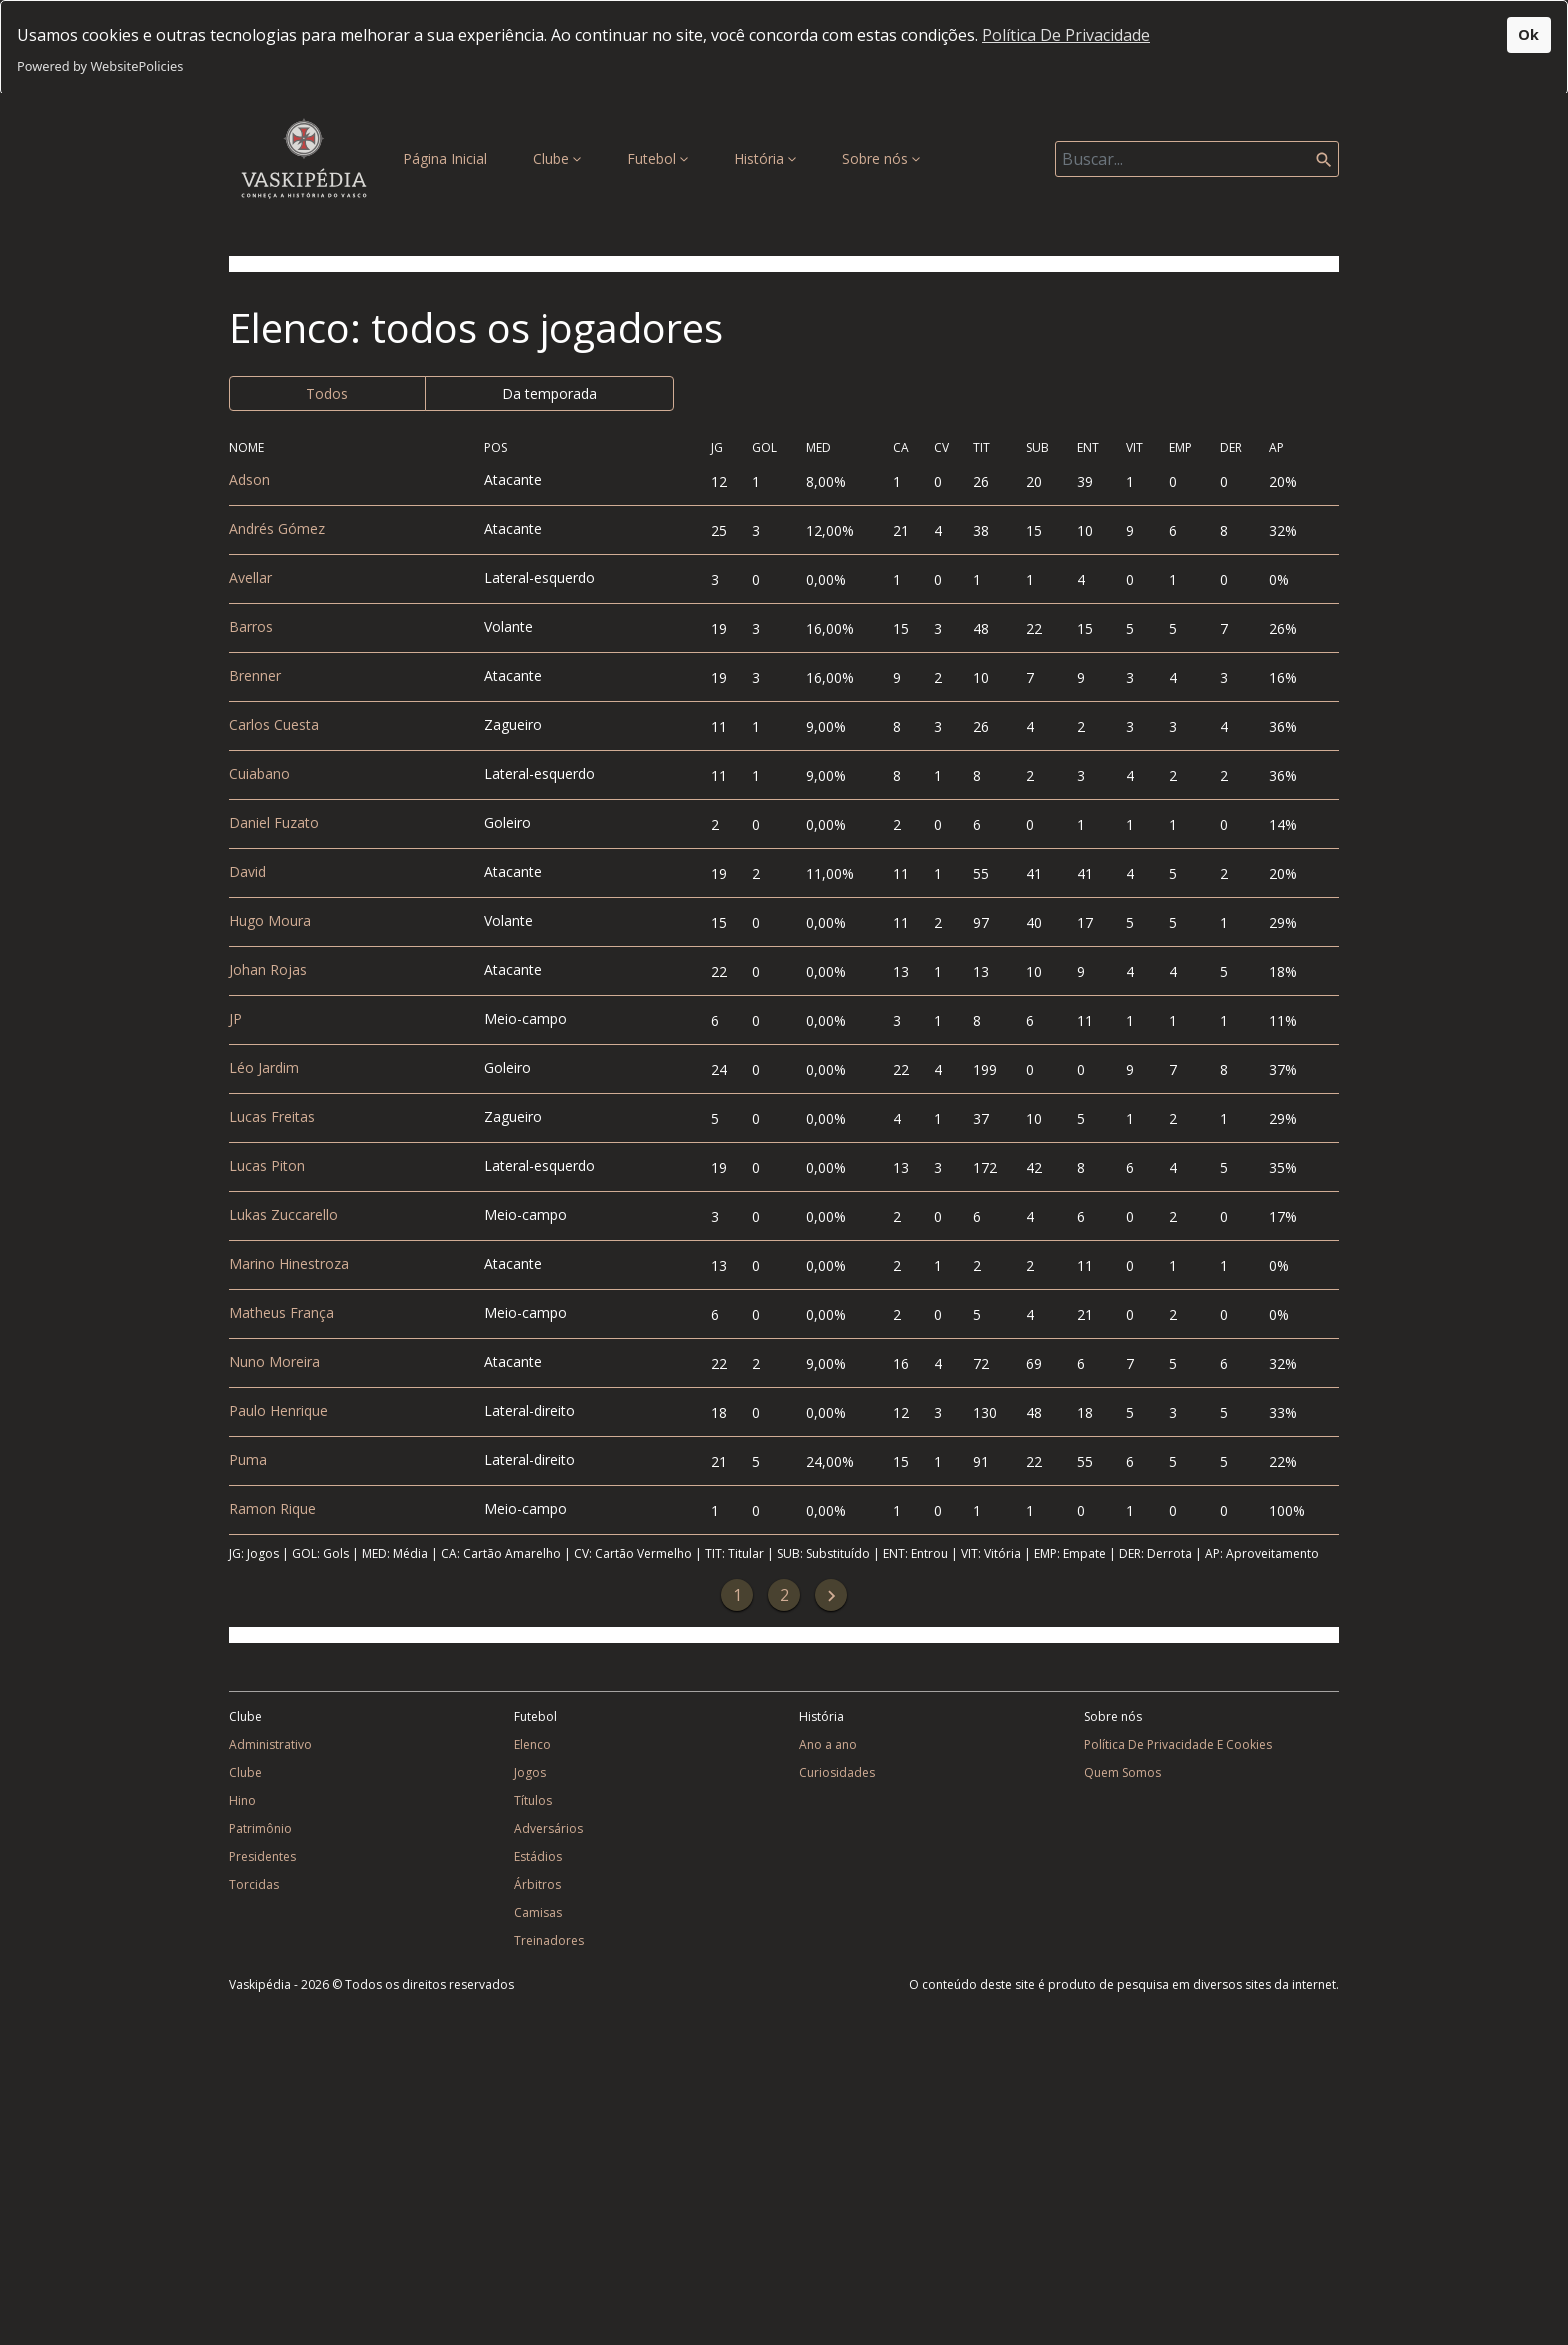 Image resolution: width=1568 pixels, height=2345 pixels. I want to click on Ramon Rique, so click(272, 1508).